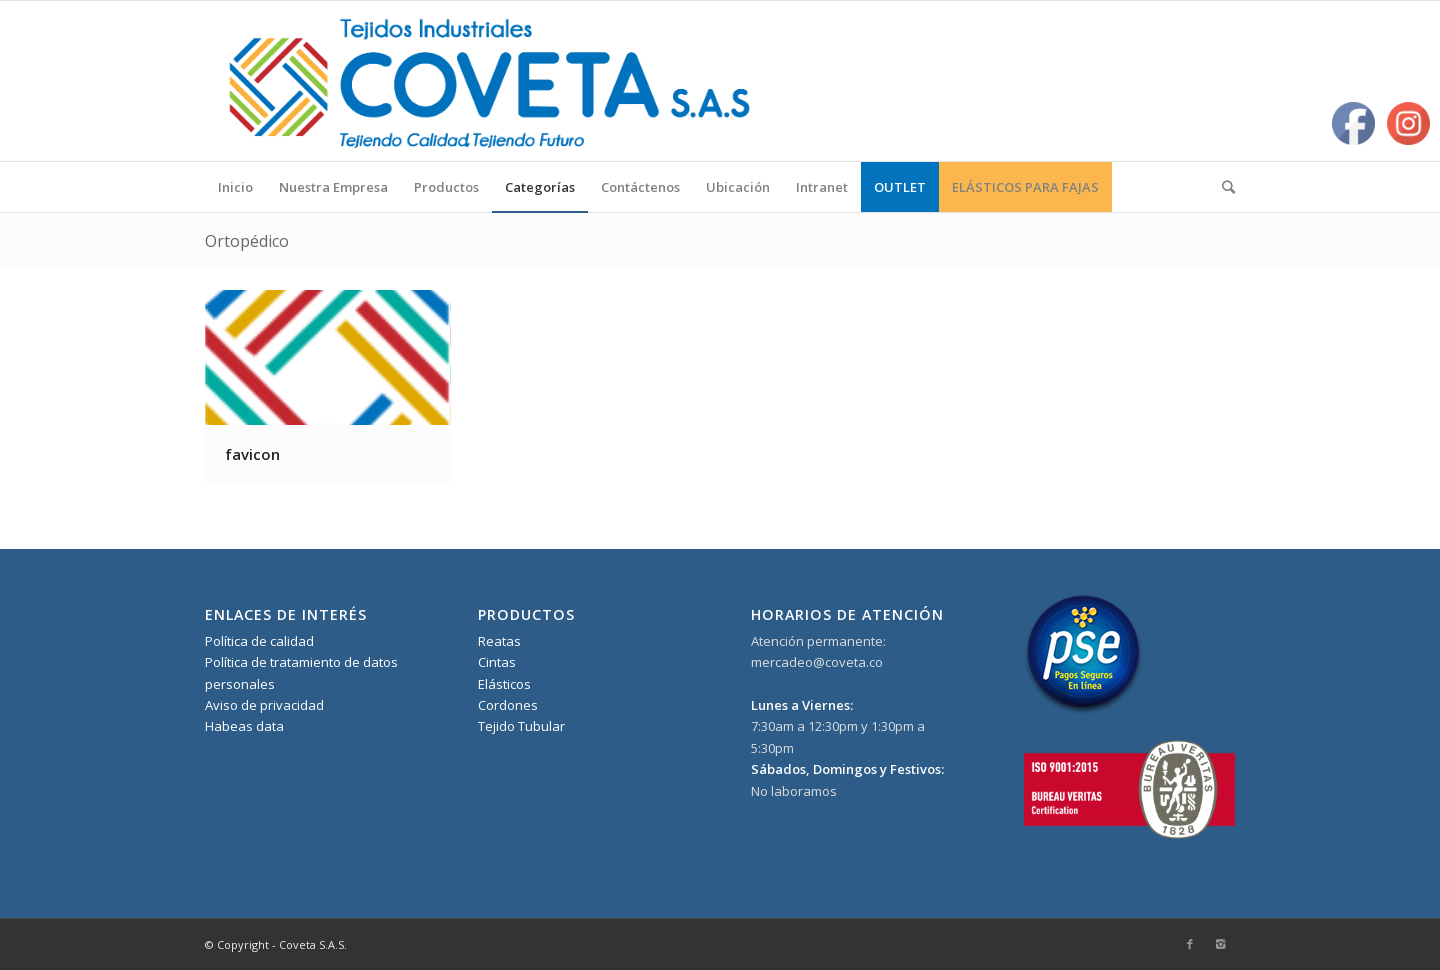 The height and width of the screenshot is (970, 1440). I want to click on Aviso de privacidad, so click(264, 705).